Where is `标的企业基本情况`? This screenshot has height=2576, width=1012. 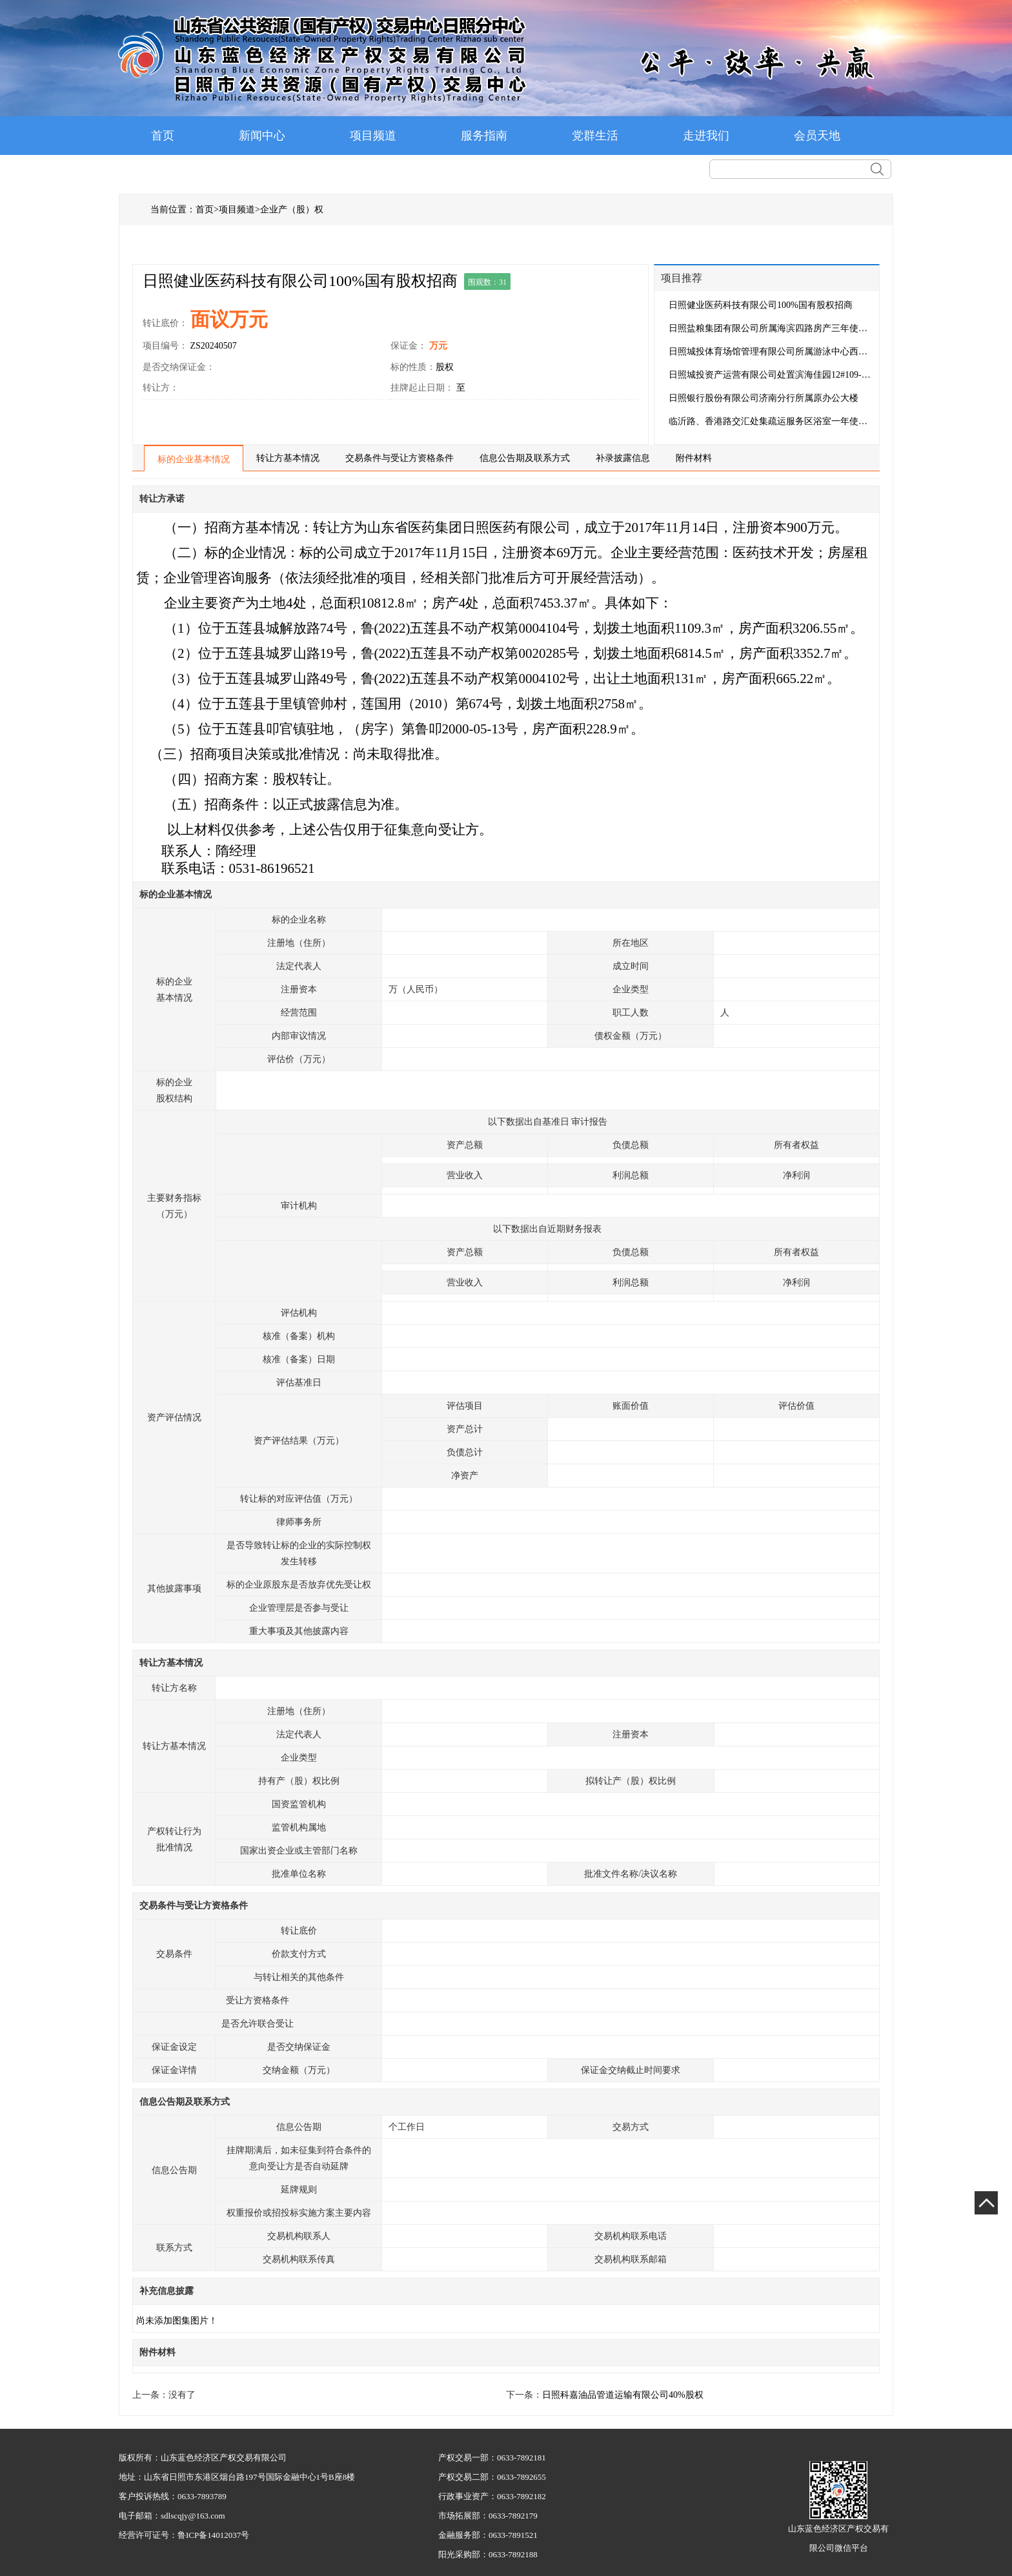 标的企业基本情况 is located at coordinates (193, 459).